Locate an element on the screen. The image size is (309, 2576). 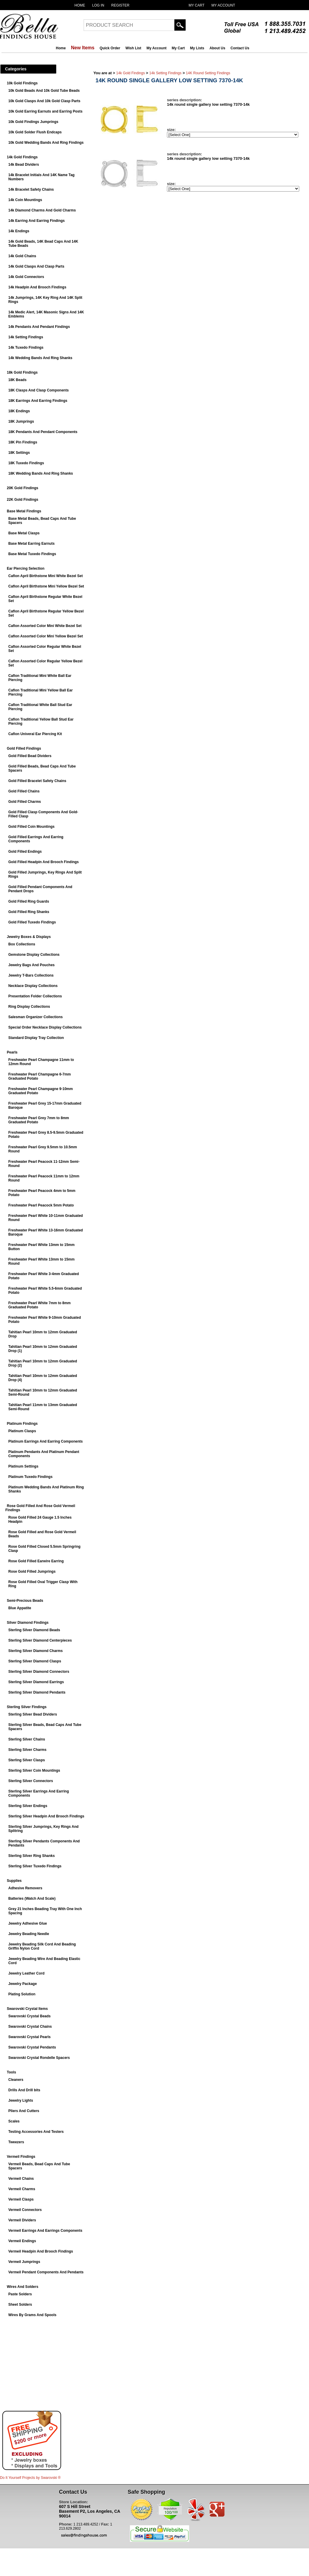
14k Wedding Bands And Ring Shanks is located at coordinates (40, 358).